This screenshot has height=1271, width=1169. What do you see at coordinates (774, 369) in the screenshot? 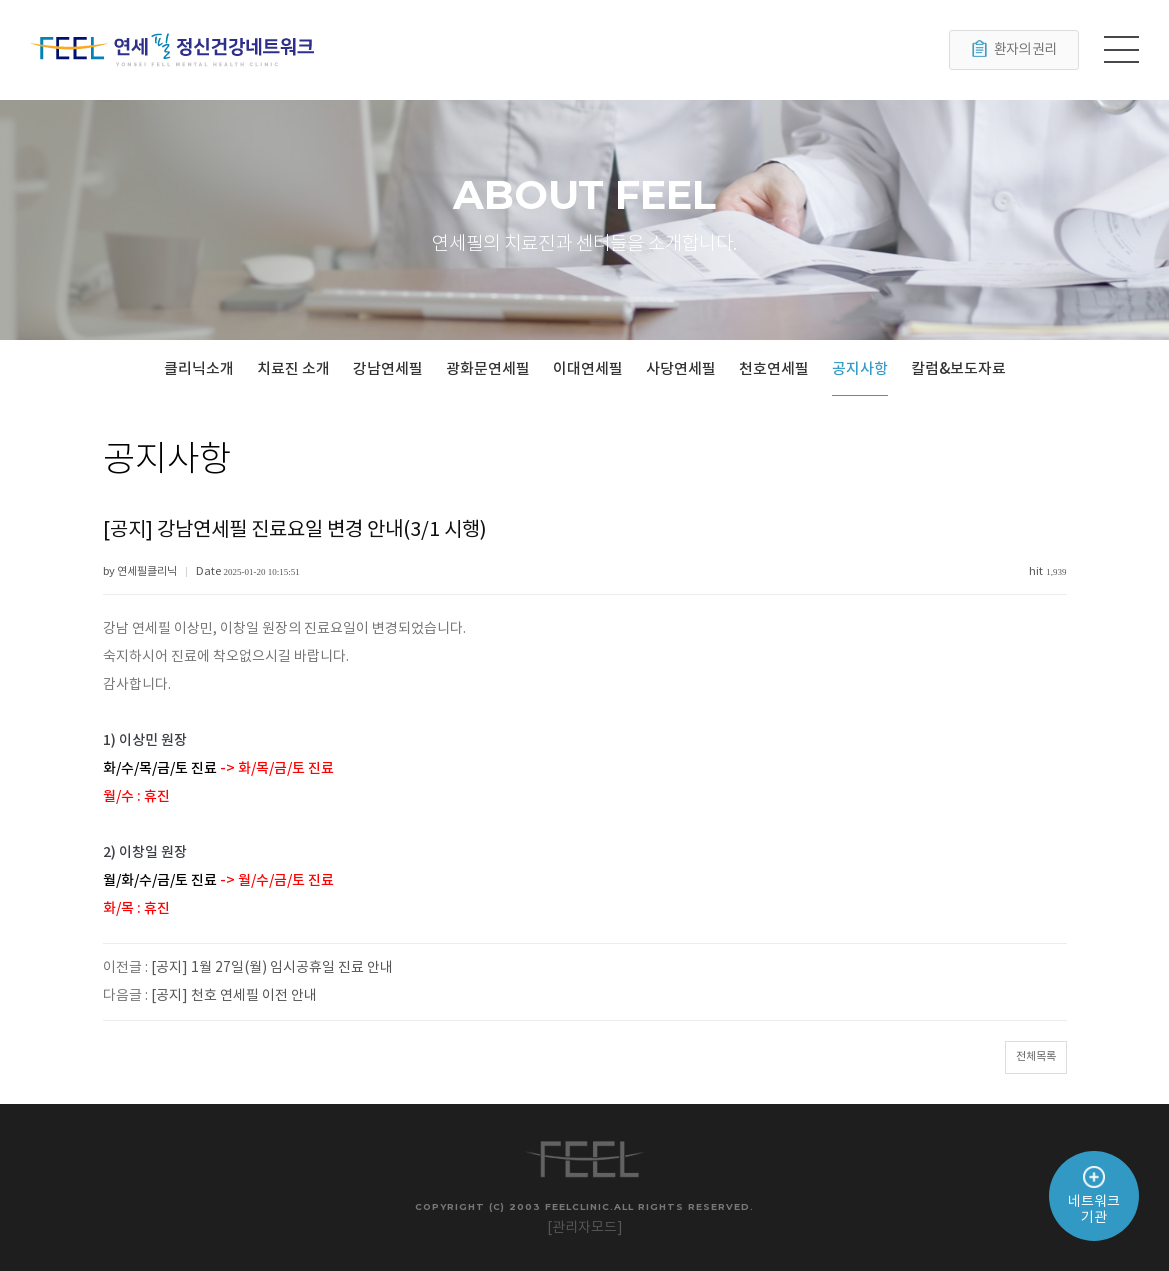
I see `천호연세필` at bounding box center [774, 369].